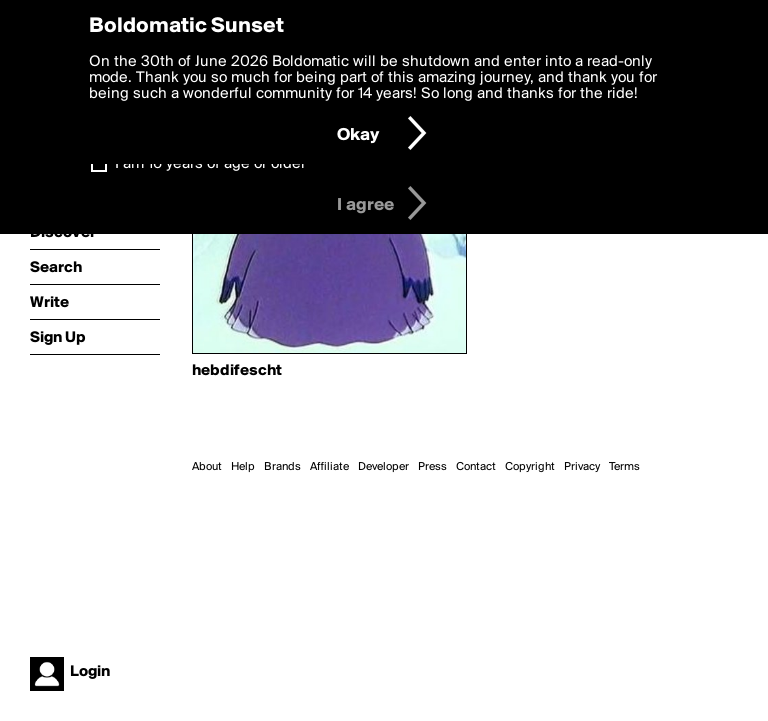 The height and width of the screenshot is (721, 768). Describe the element at coordinates (624, 467) in the screenshot. I see `Terms` at that location.